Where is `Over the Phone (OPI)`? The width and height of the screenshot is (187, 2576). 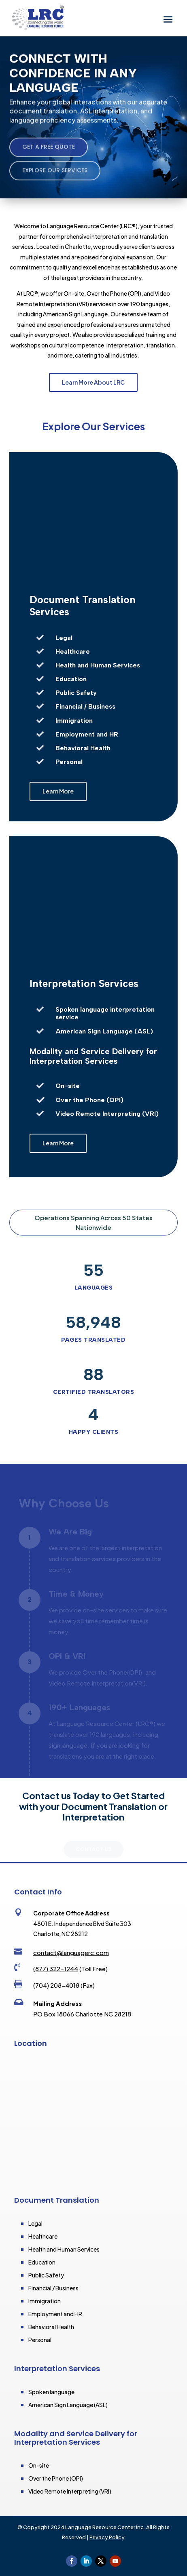 Over the Phone (OPI) is located at coordinates (55, 2478).